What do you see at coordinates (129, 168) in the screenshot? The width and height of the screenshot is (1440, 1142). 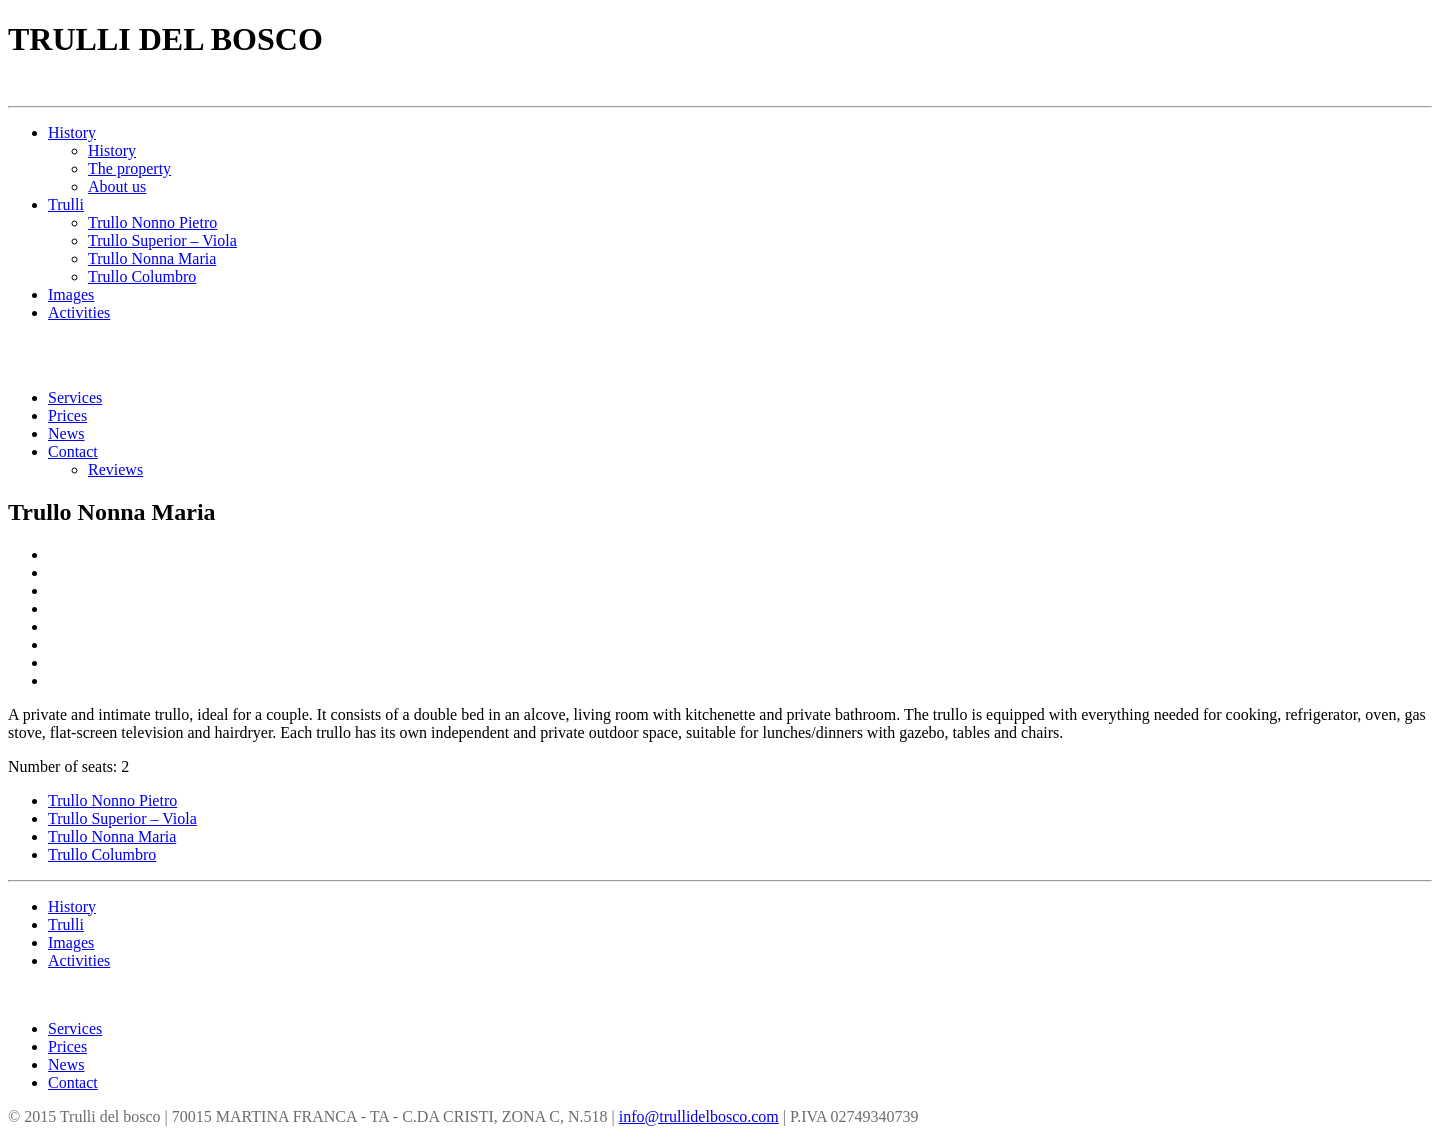 I see `The property` at bounding box center [129, 168].